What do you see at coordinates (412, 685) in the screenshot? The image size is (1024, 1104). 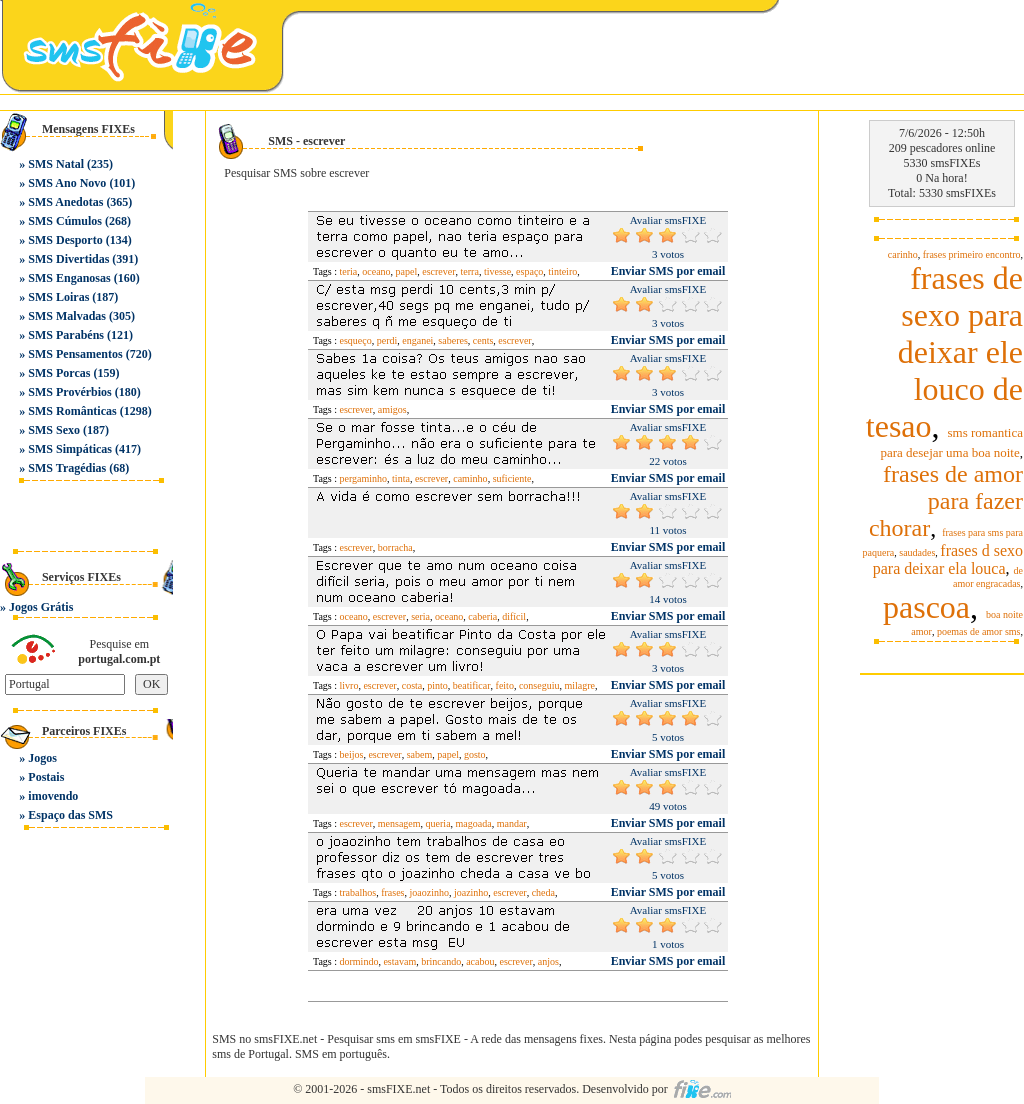 I see `costa` at bounding box center [412, 685].